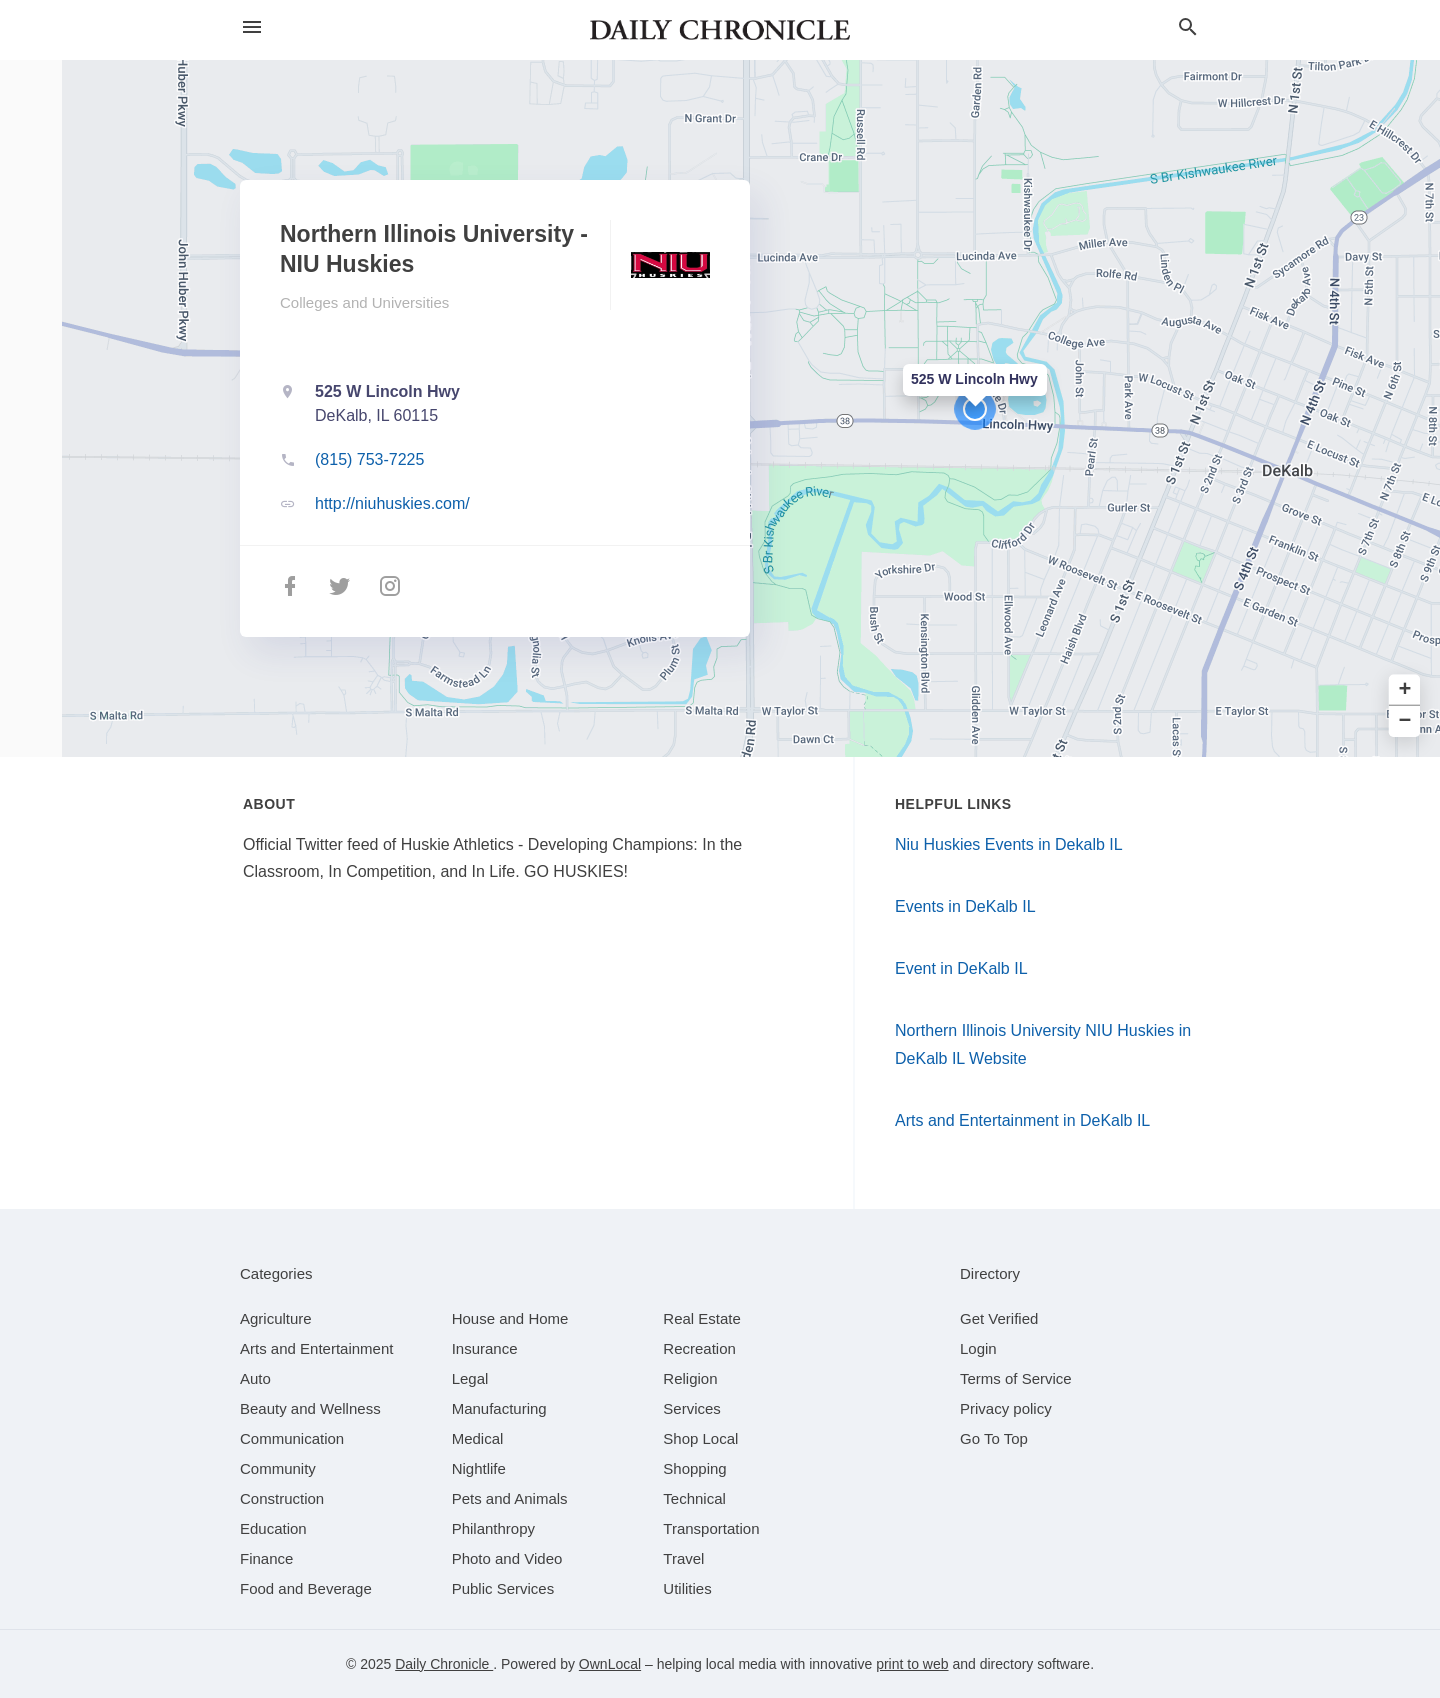 Image resolution: width=1440 pixels, height=1698 pixels. I want to click on [category Community], so click(278, 1468).